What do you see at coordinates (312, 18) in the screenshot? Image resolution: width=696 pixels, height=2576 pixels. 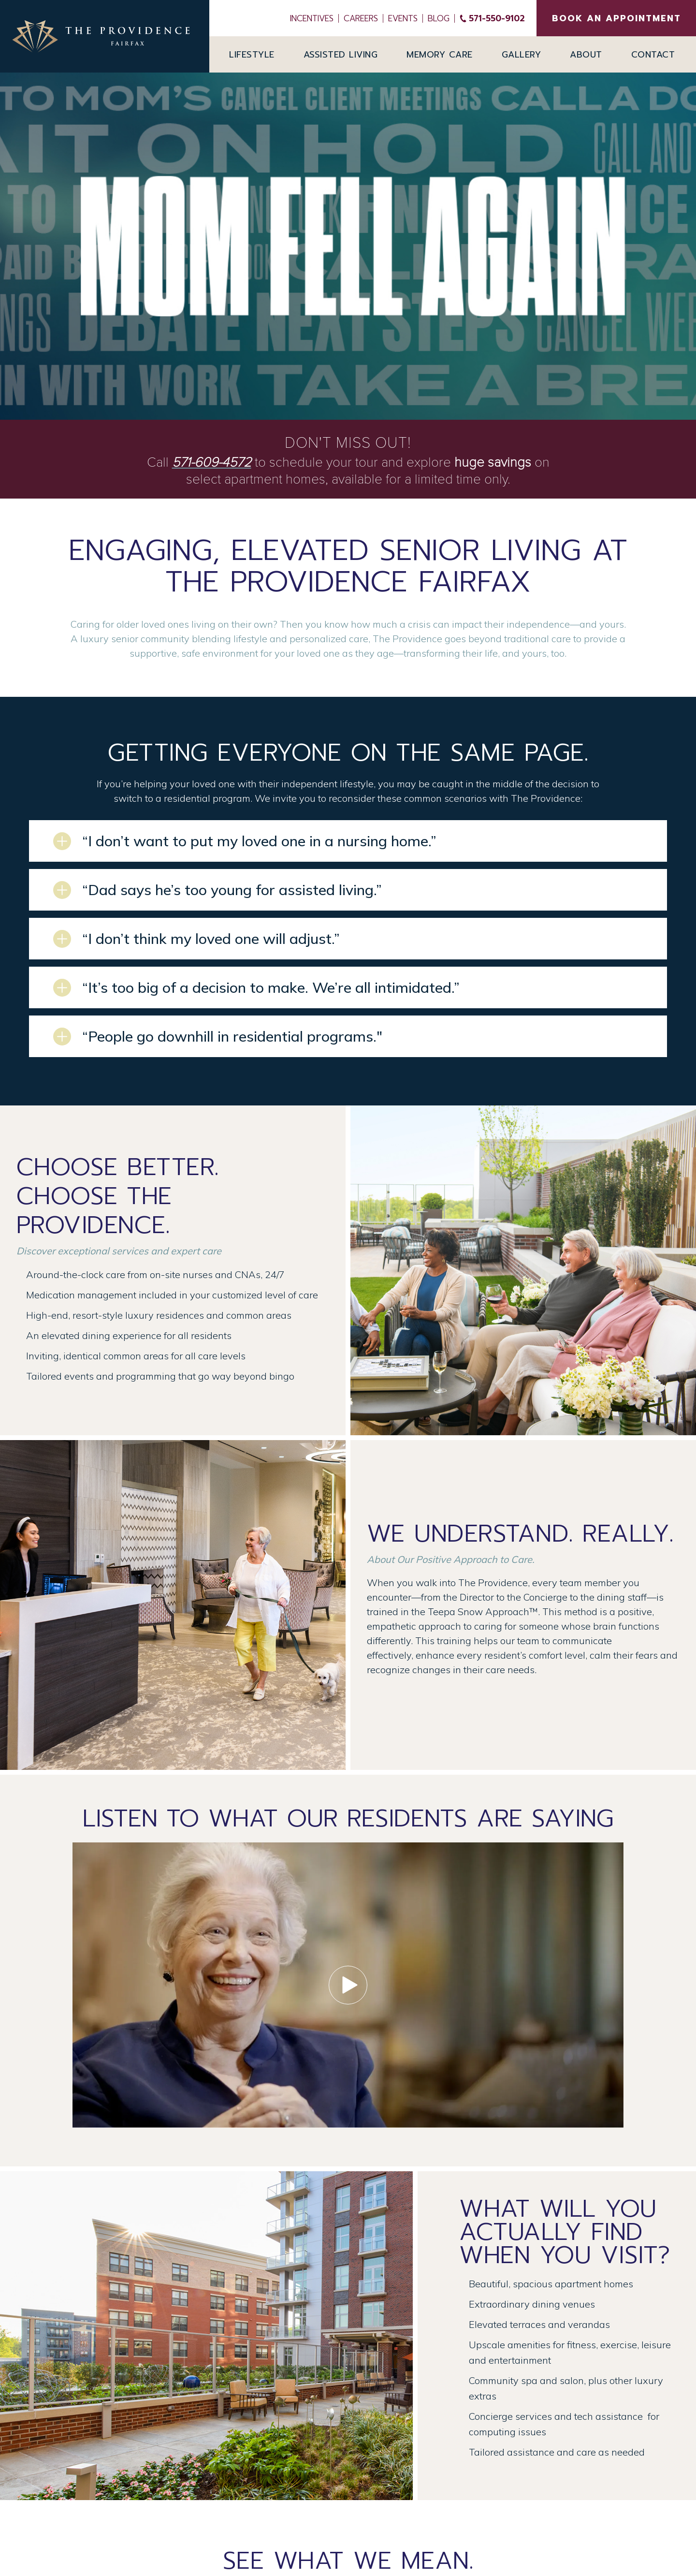 I see `INCENTIVES` at bounding box center [312, 18].